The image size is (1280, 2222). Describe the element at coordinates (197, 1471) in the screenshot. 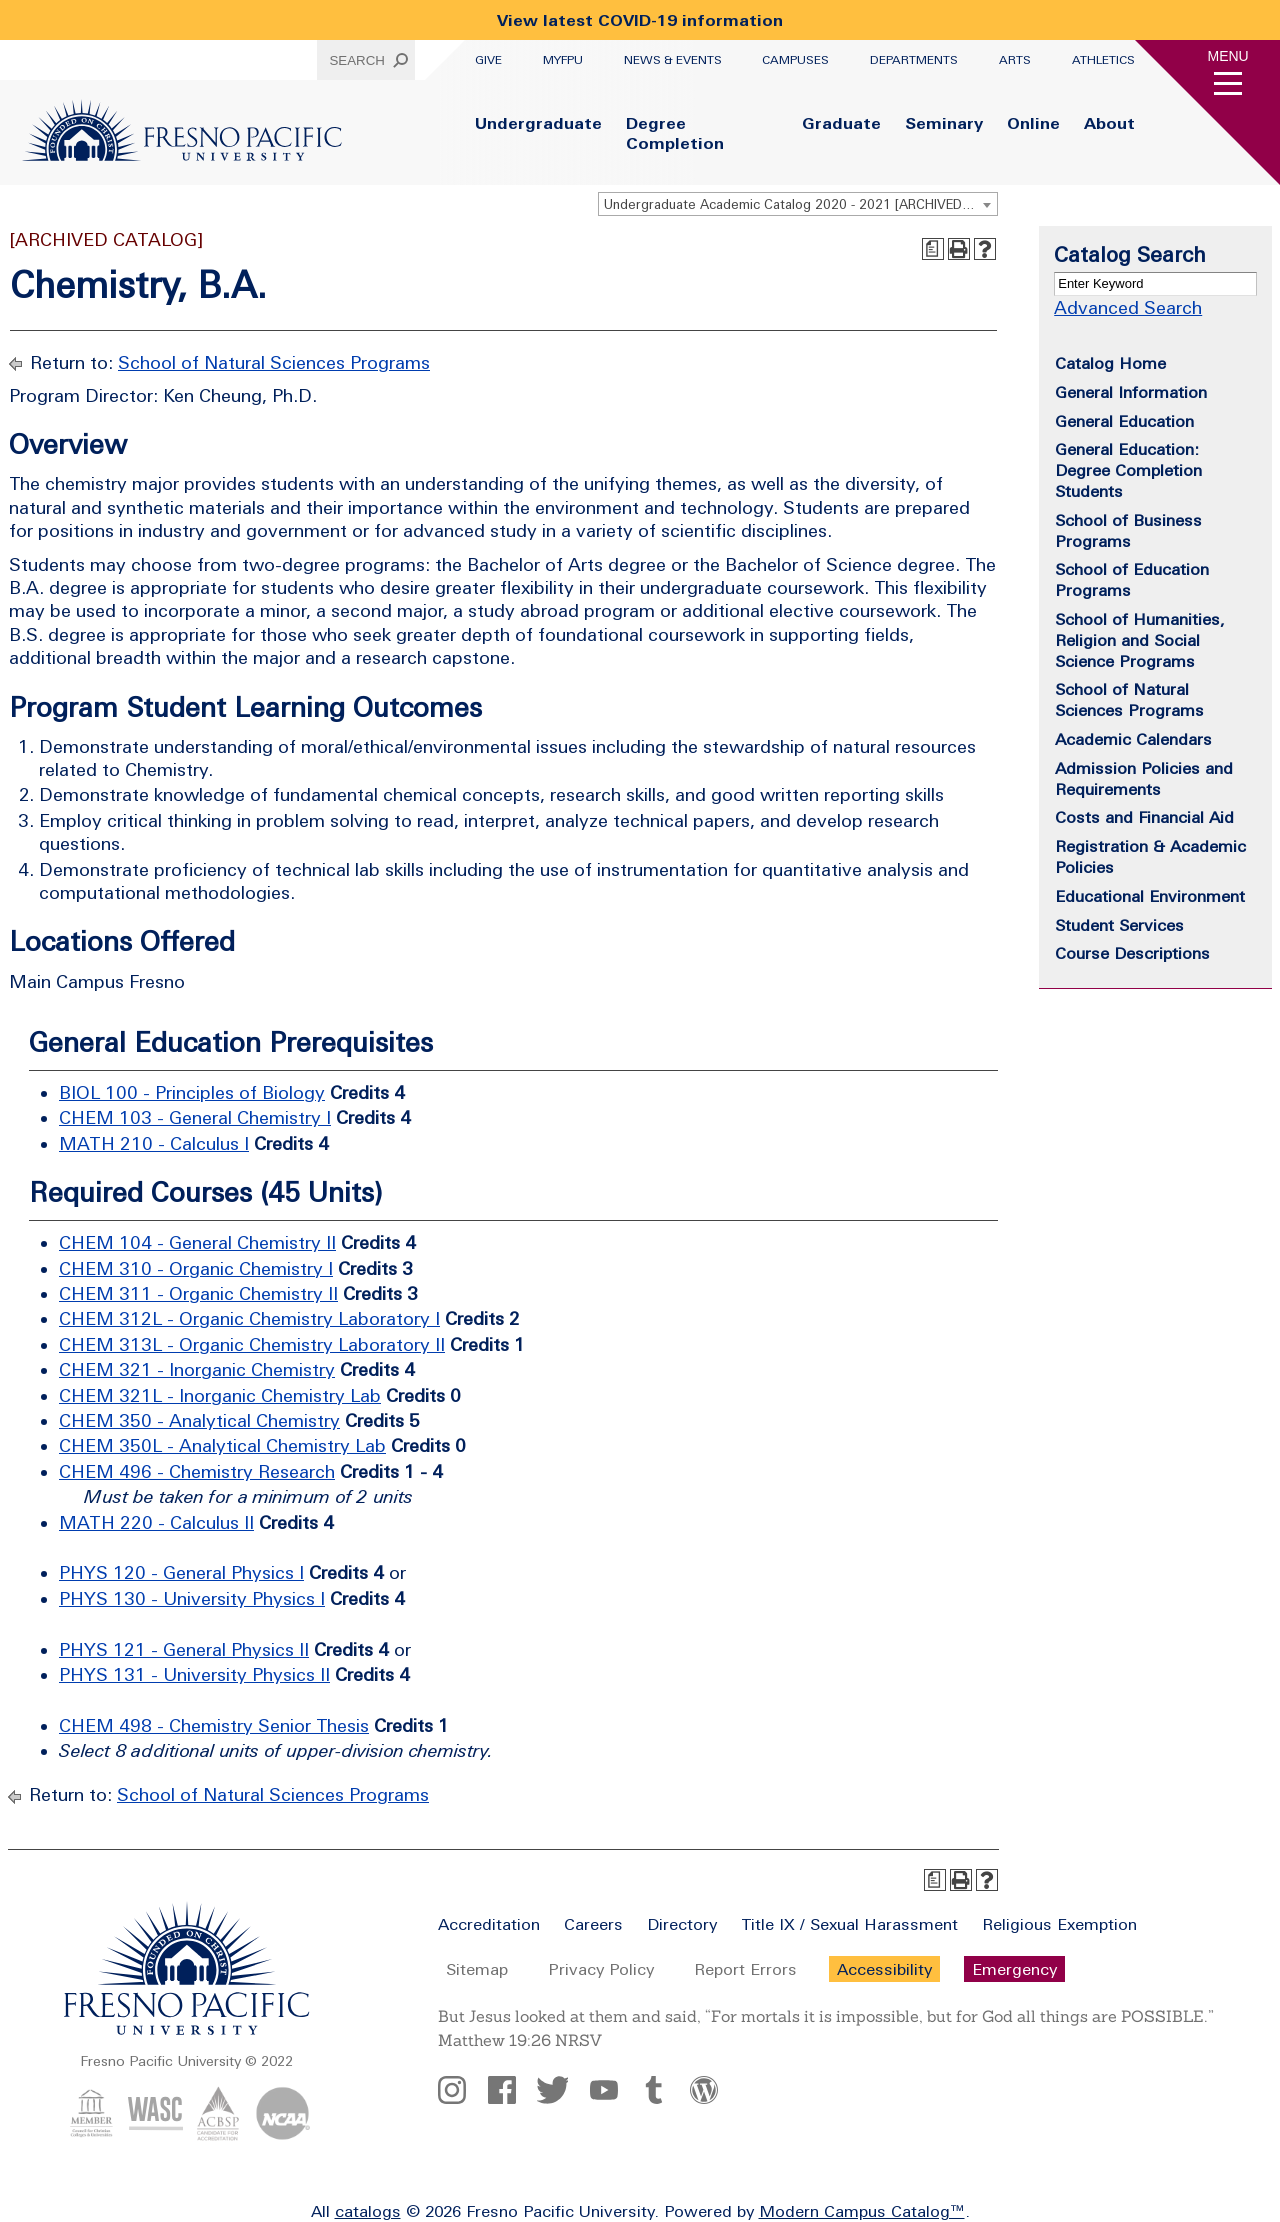

I see `CHEM 496 - Chemistry Research [View course details for CHEM 496 - Chemistry Research]` at that location.